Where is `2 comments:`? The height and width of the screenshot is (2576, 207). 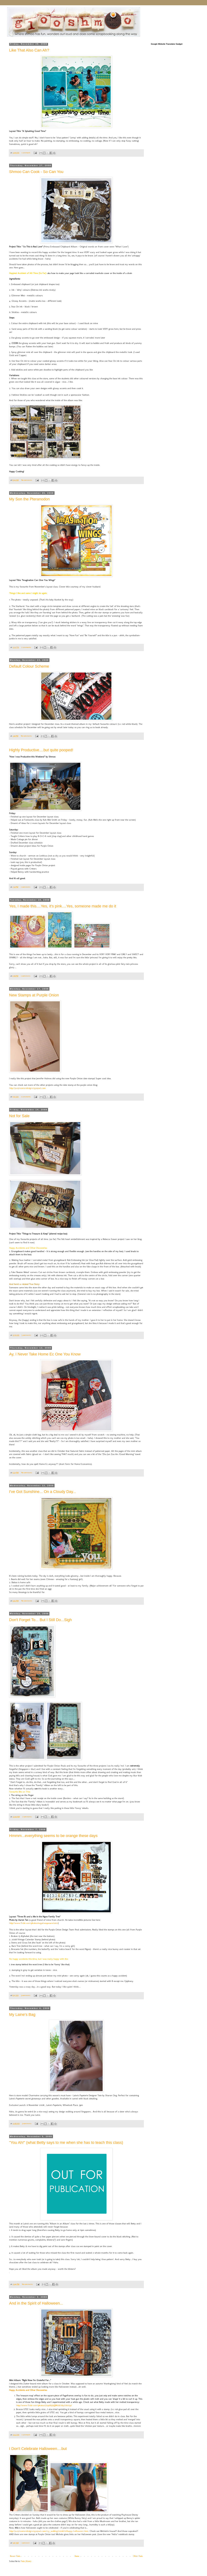 2 comments: is located at coordinates (26, 647).